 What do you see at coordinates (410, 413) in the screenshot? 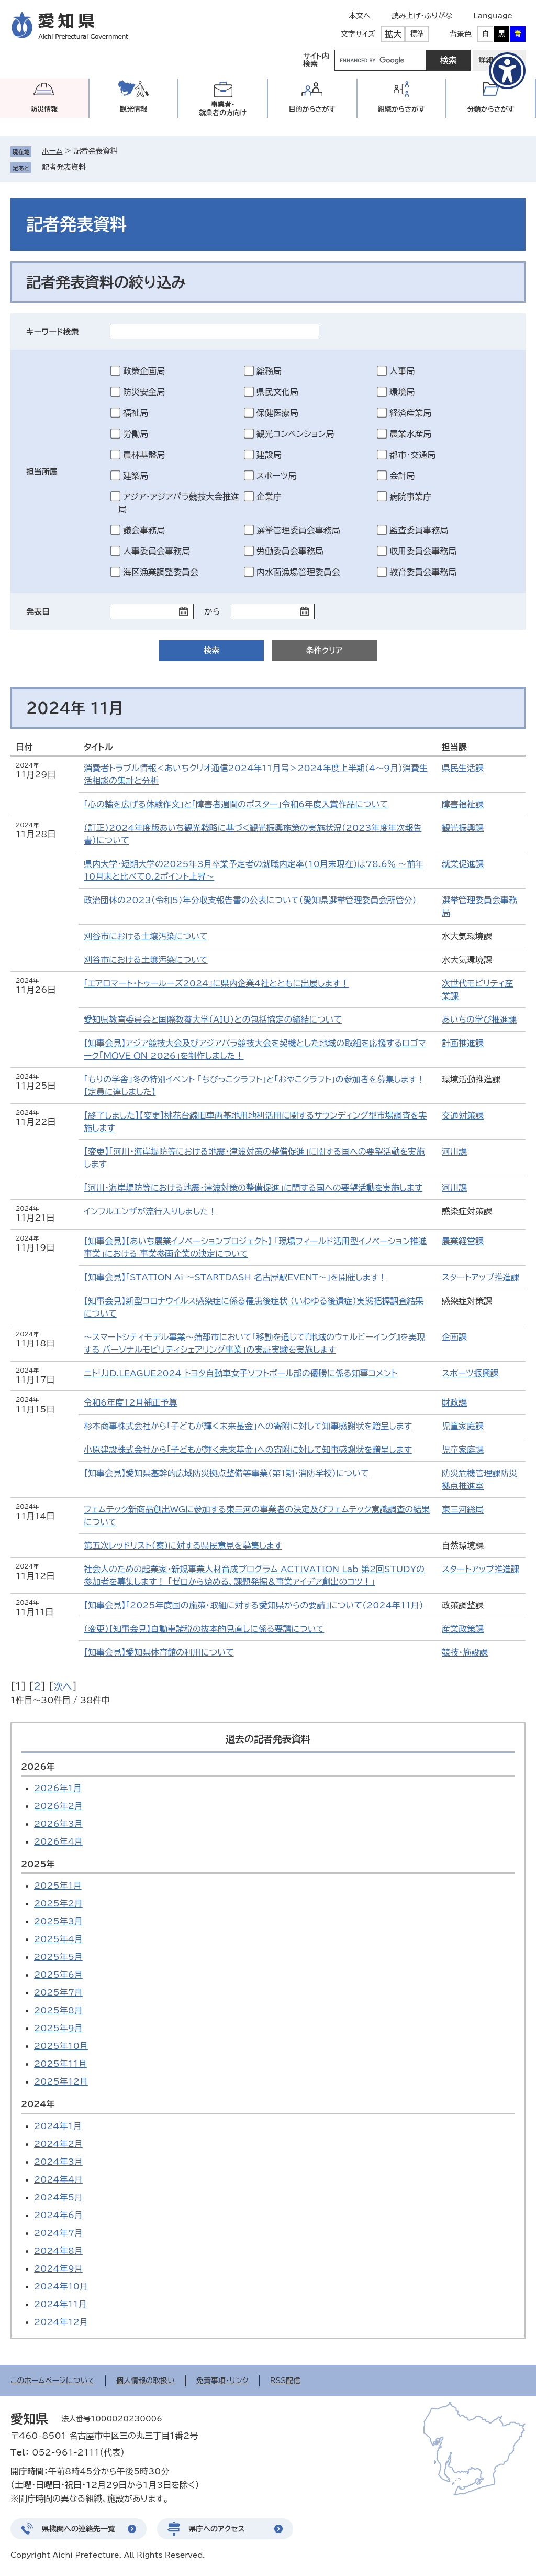
I see `経済産業局` at bounding box center [410, 413].